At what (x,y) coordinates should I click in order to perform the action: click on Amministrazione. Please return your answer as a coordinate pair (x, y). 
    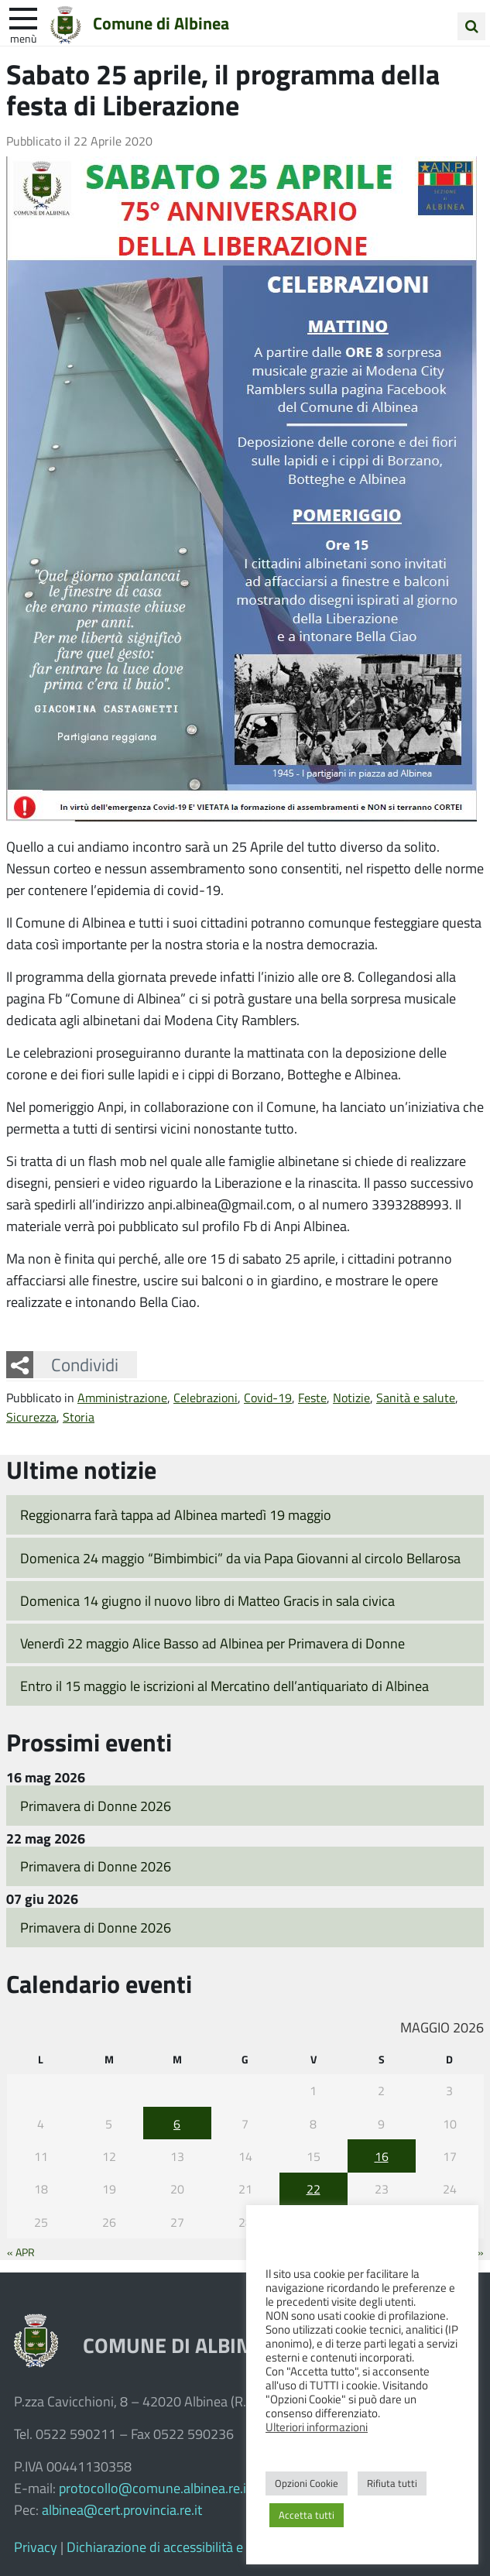
    Looking at the image, I should click on (122, 1397).